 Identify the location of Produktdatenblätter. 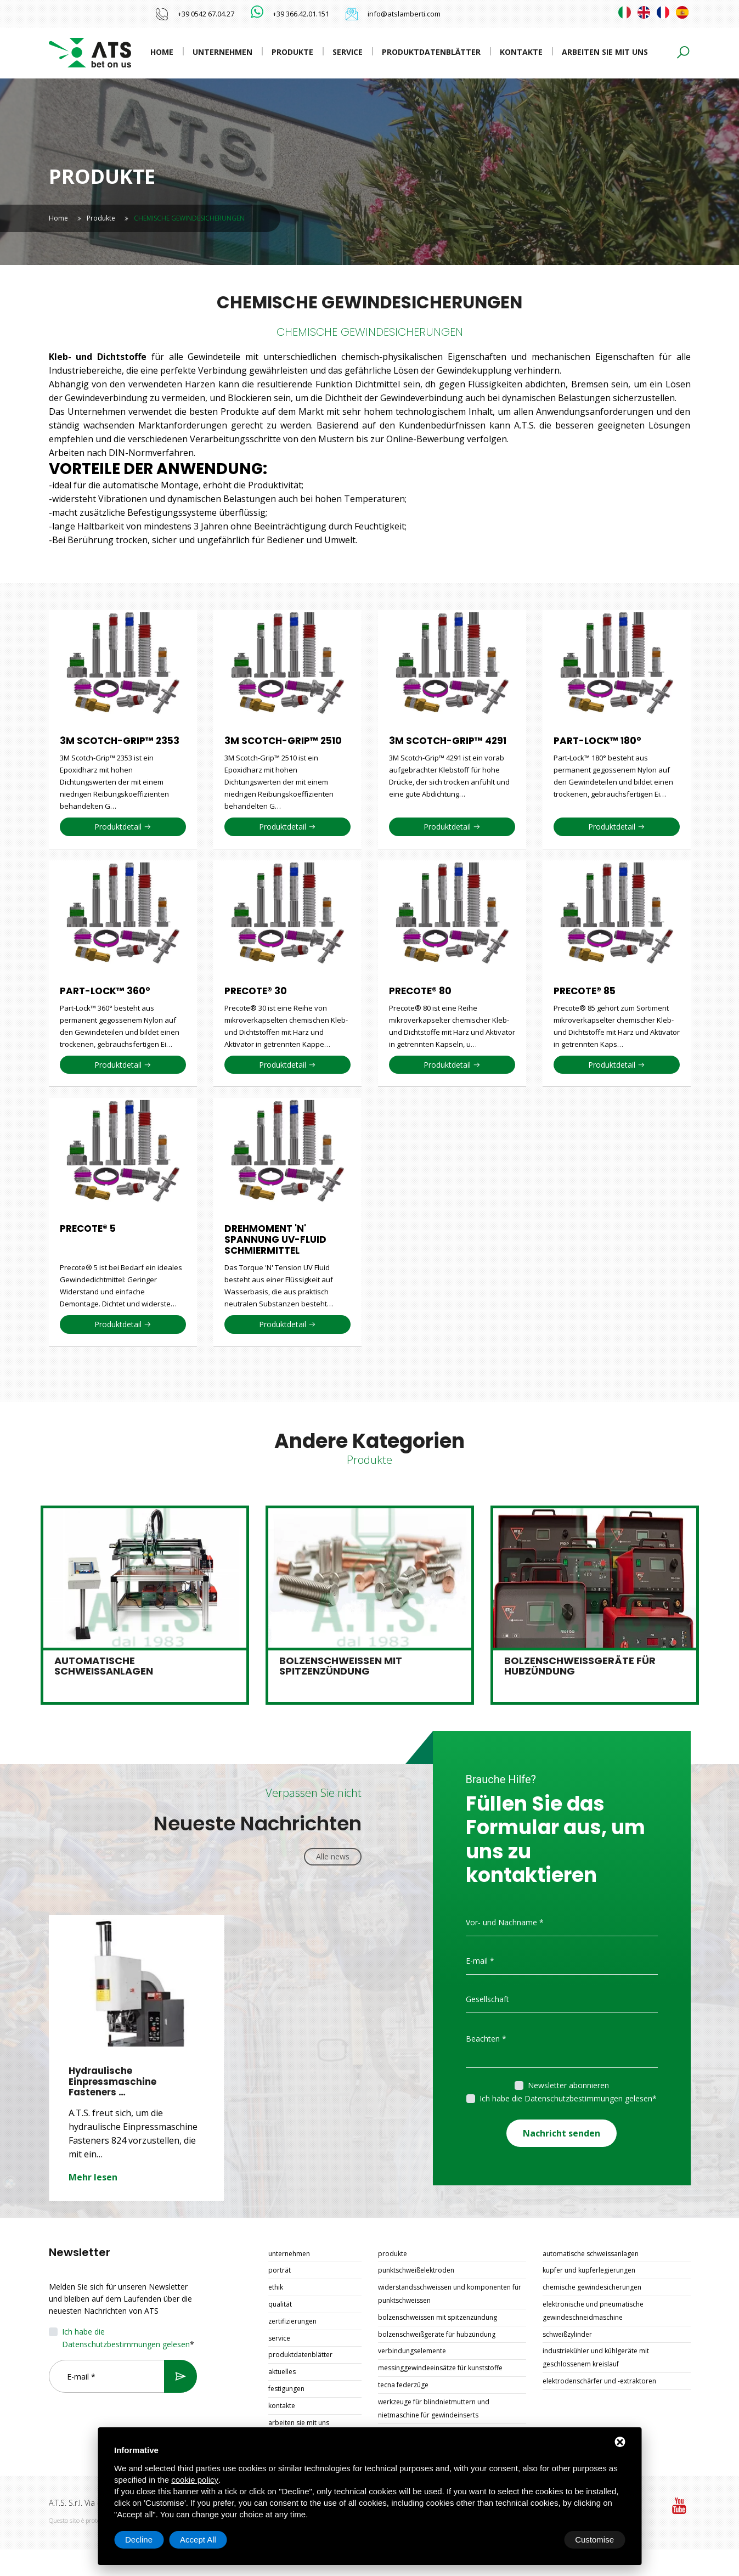
(431, 52).